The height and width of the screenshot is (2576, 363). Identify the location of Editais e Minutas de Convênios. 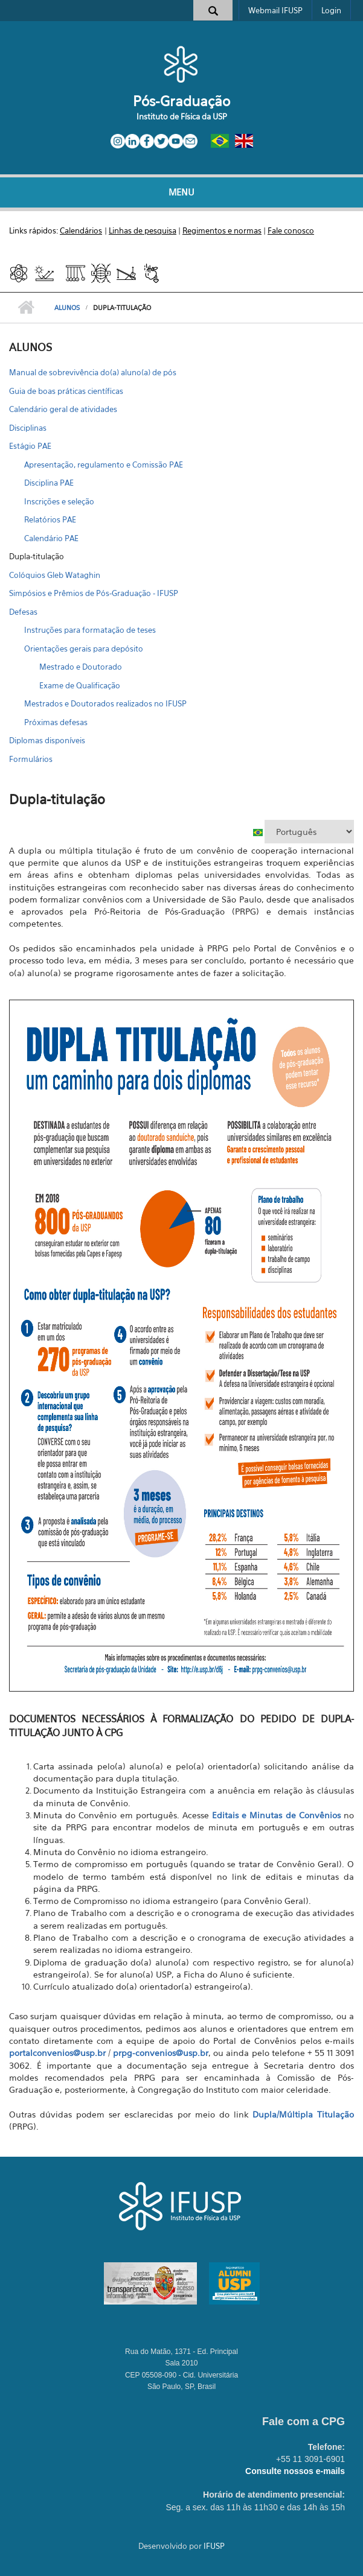
(276, 1815).